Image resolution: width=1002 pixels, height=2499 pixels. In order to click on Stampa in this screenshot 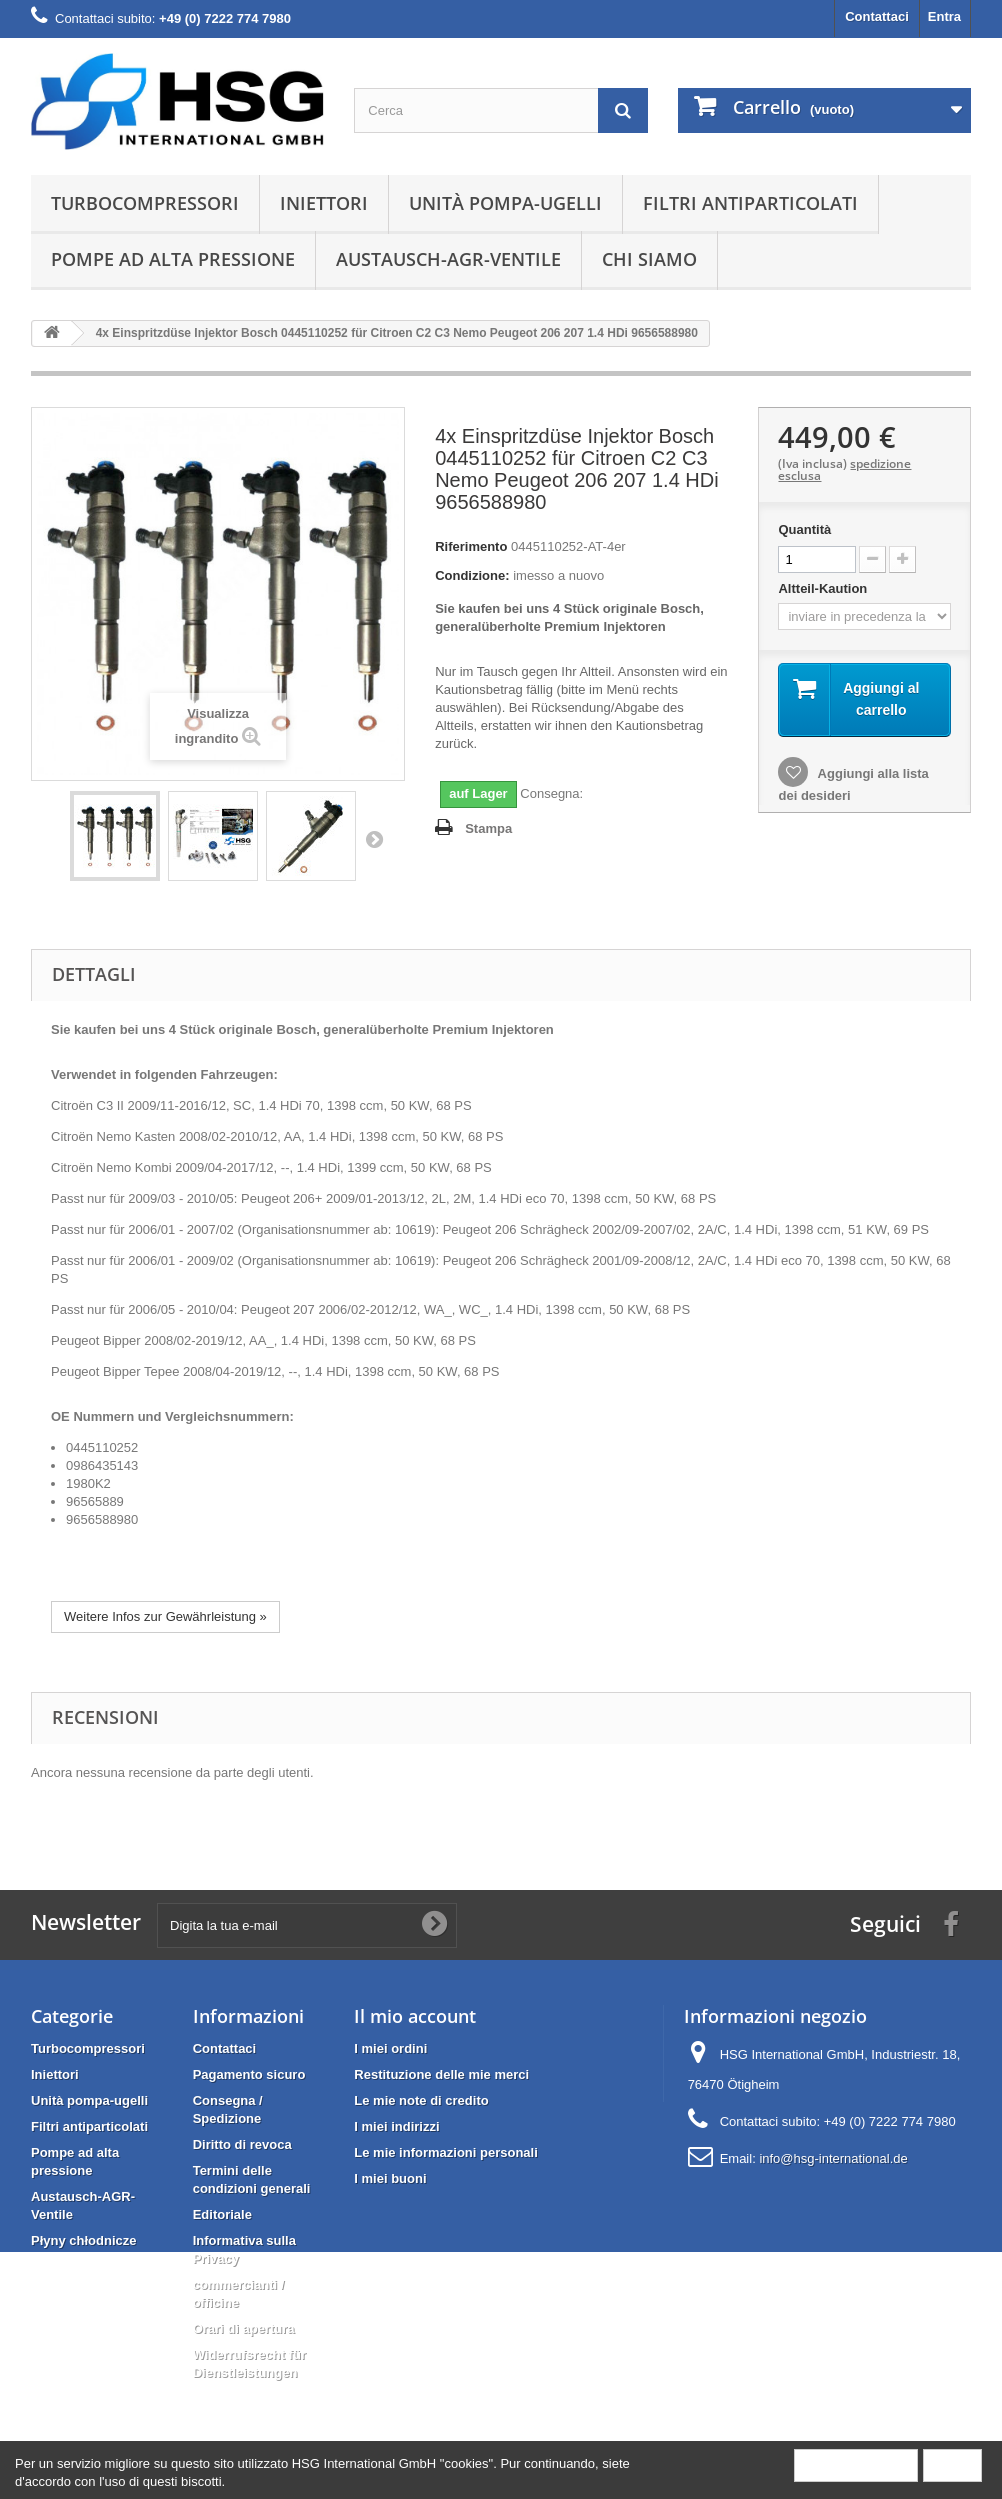, I will do `click(488, 828)`.